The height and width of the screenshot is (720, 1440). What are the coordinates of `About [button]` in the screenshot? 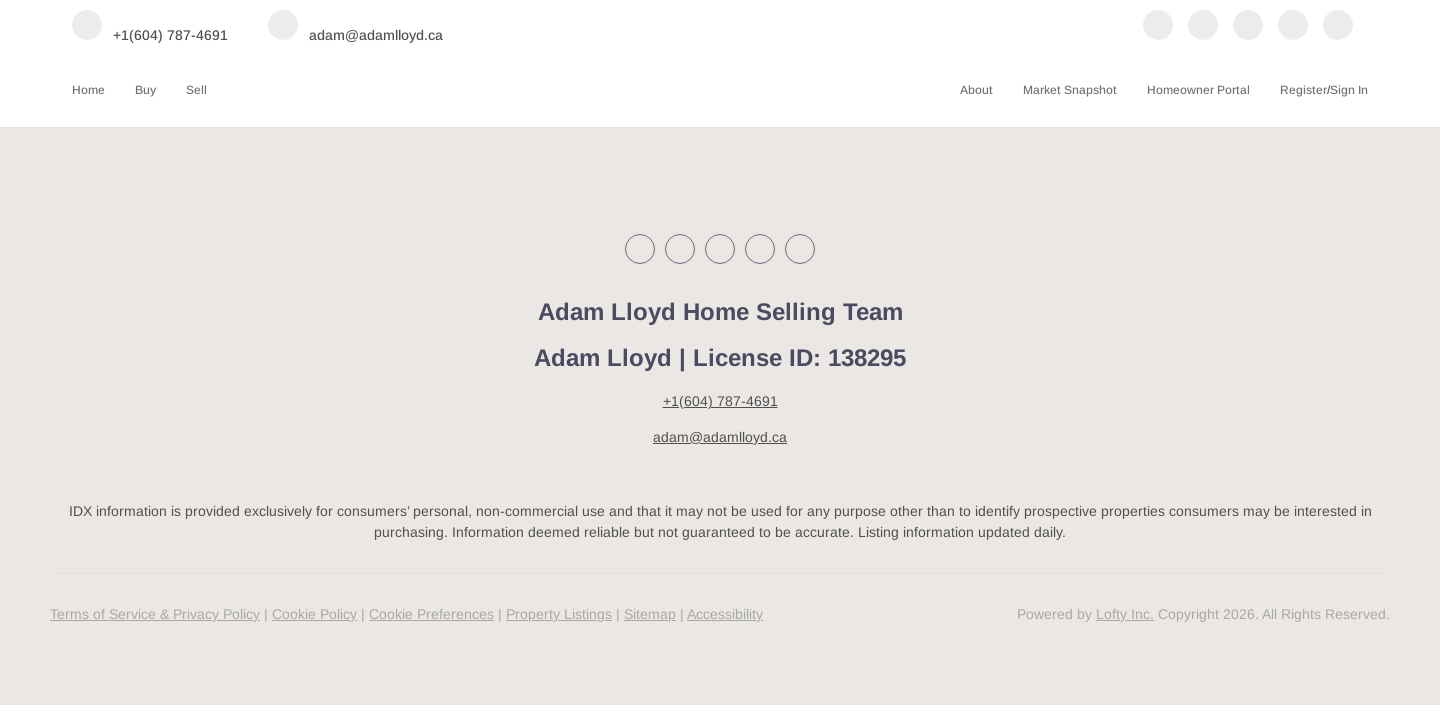 It's located at (976, 90).